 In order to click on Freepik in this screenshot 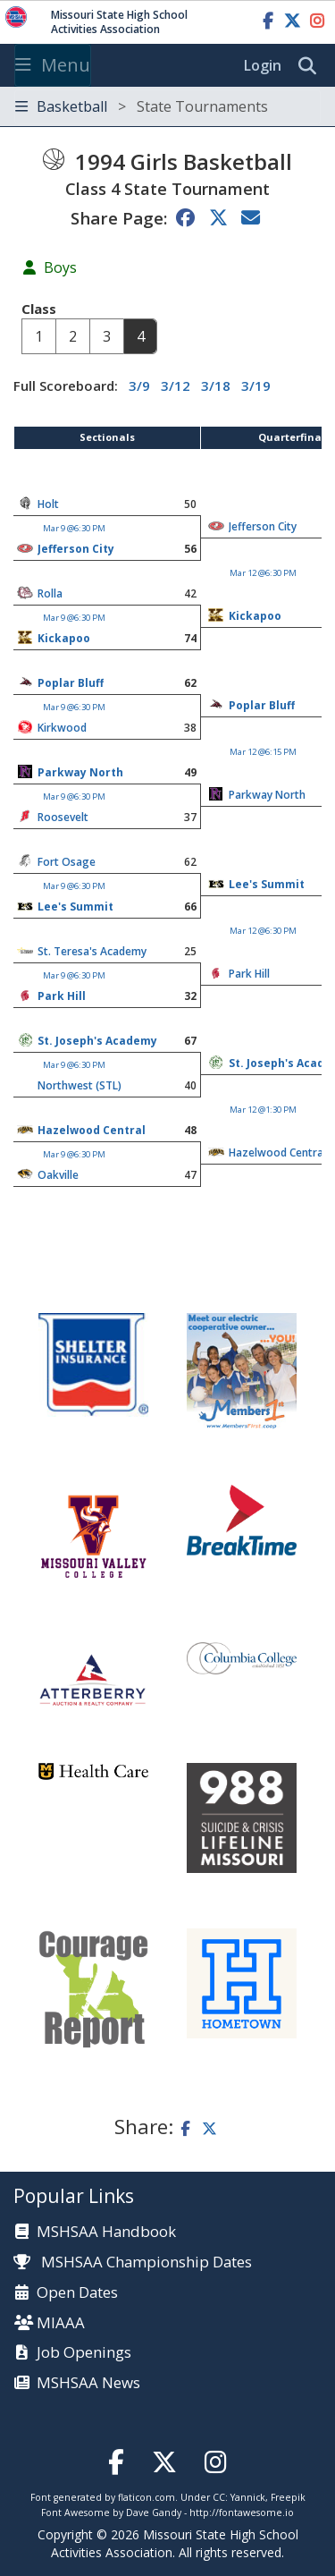, I will do `click(288, 2497)`.